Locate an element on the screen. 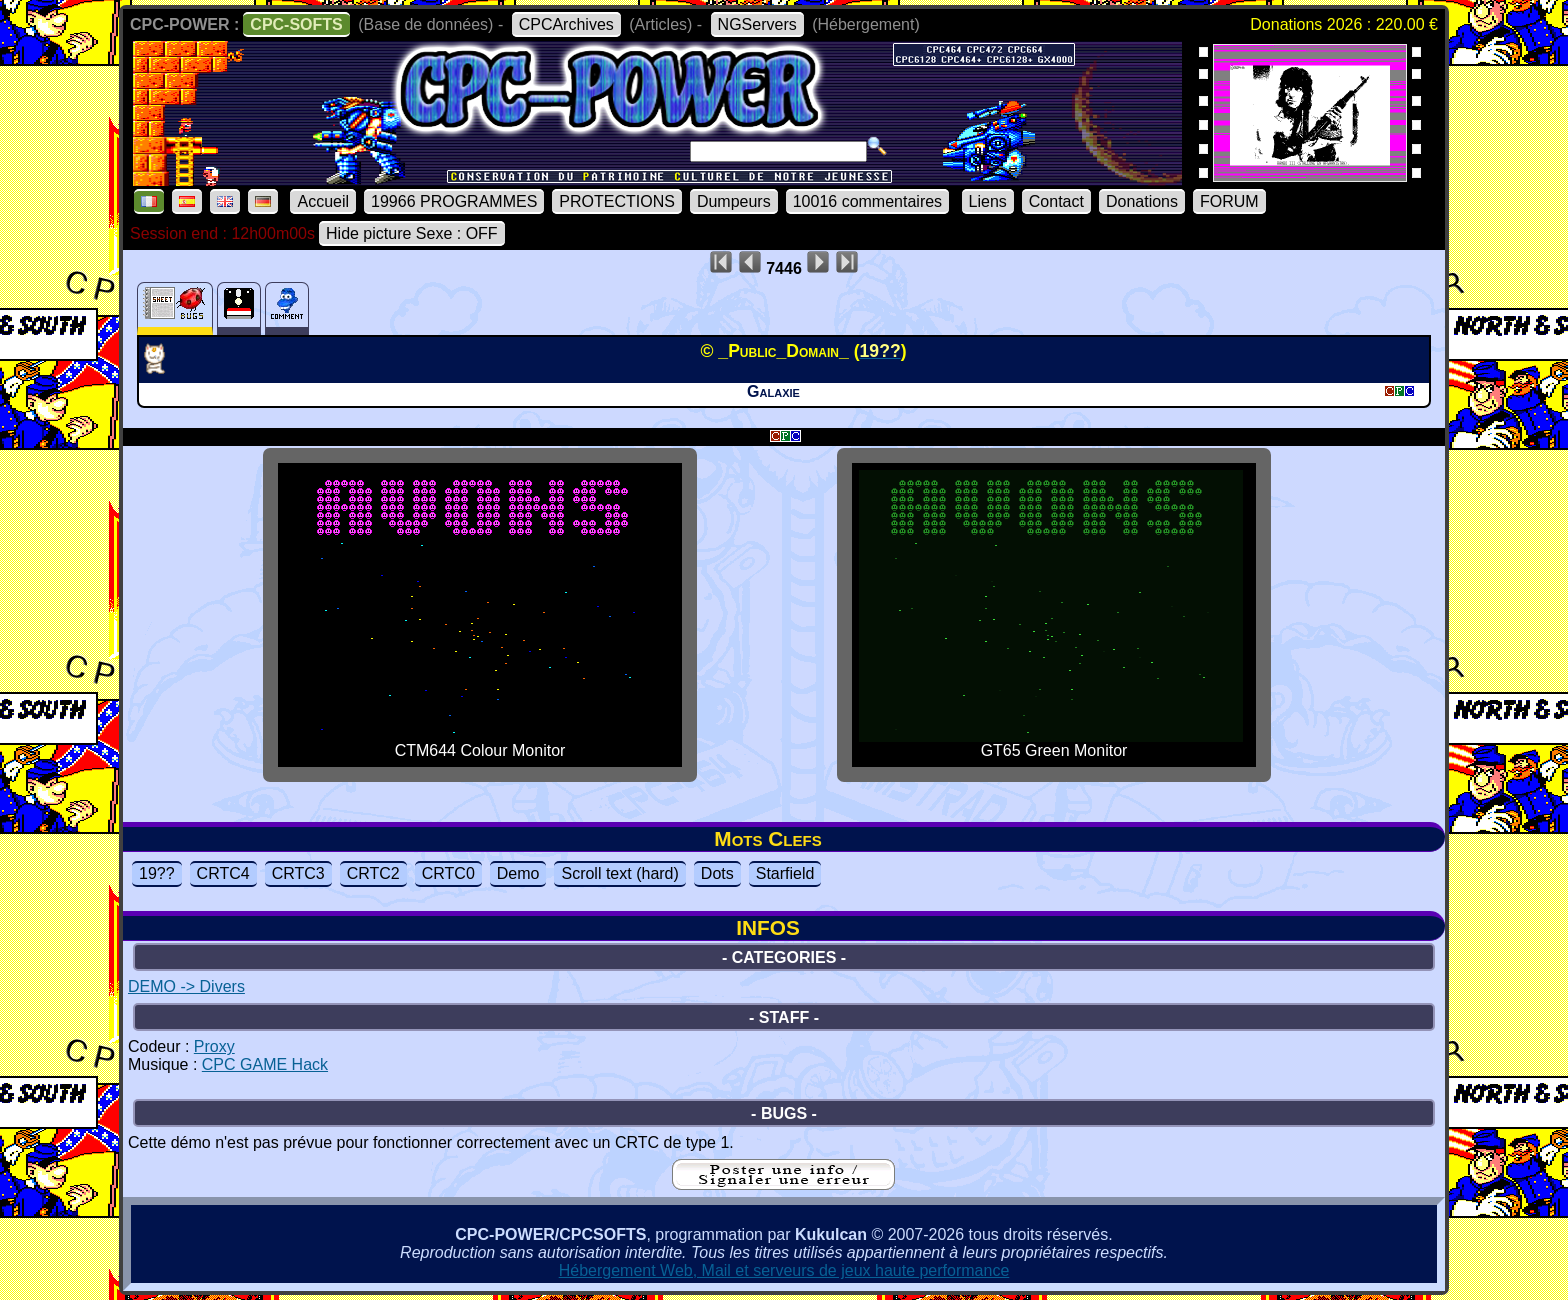 This screenshot has width=1568, height=1300. FORUM is located at coordinates (1229, 201).